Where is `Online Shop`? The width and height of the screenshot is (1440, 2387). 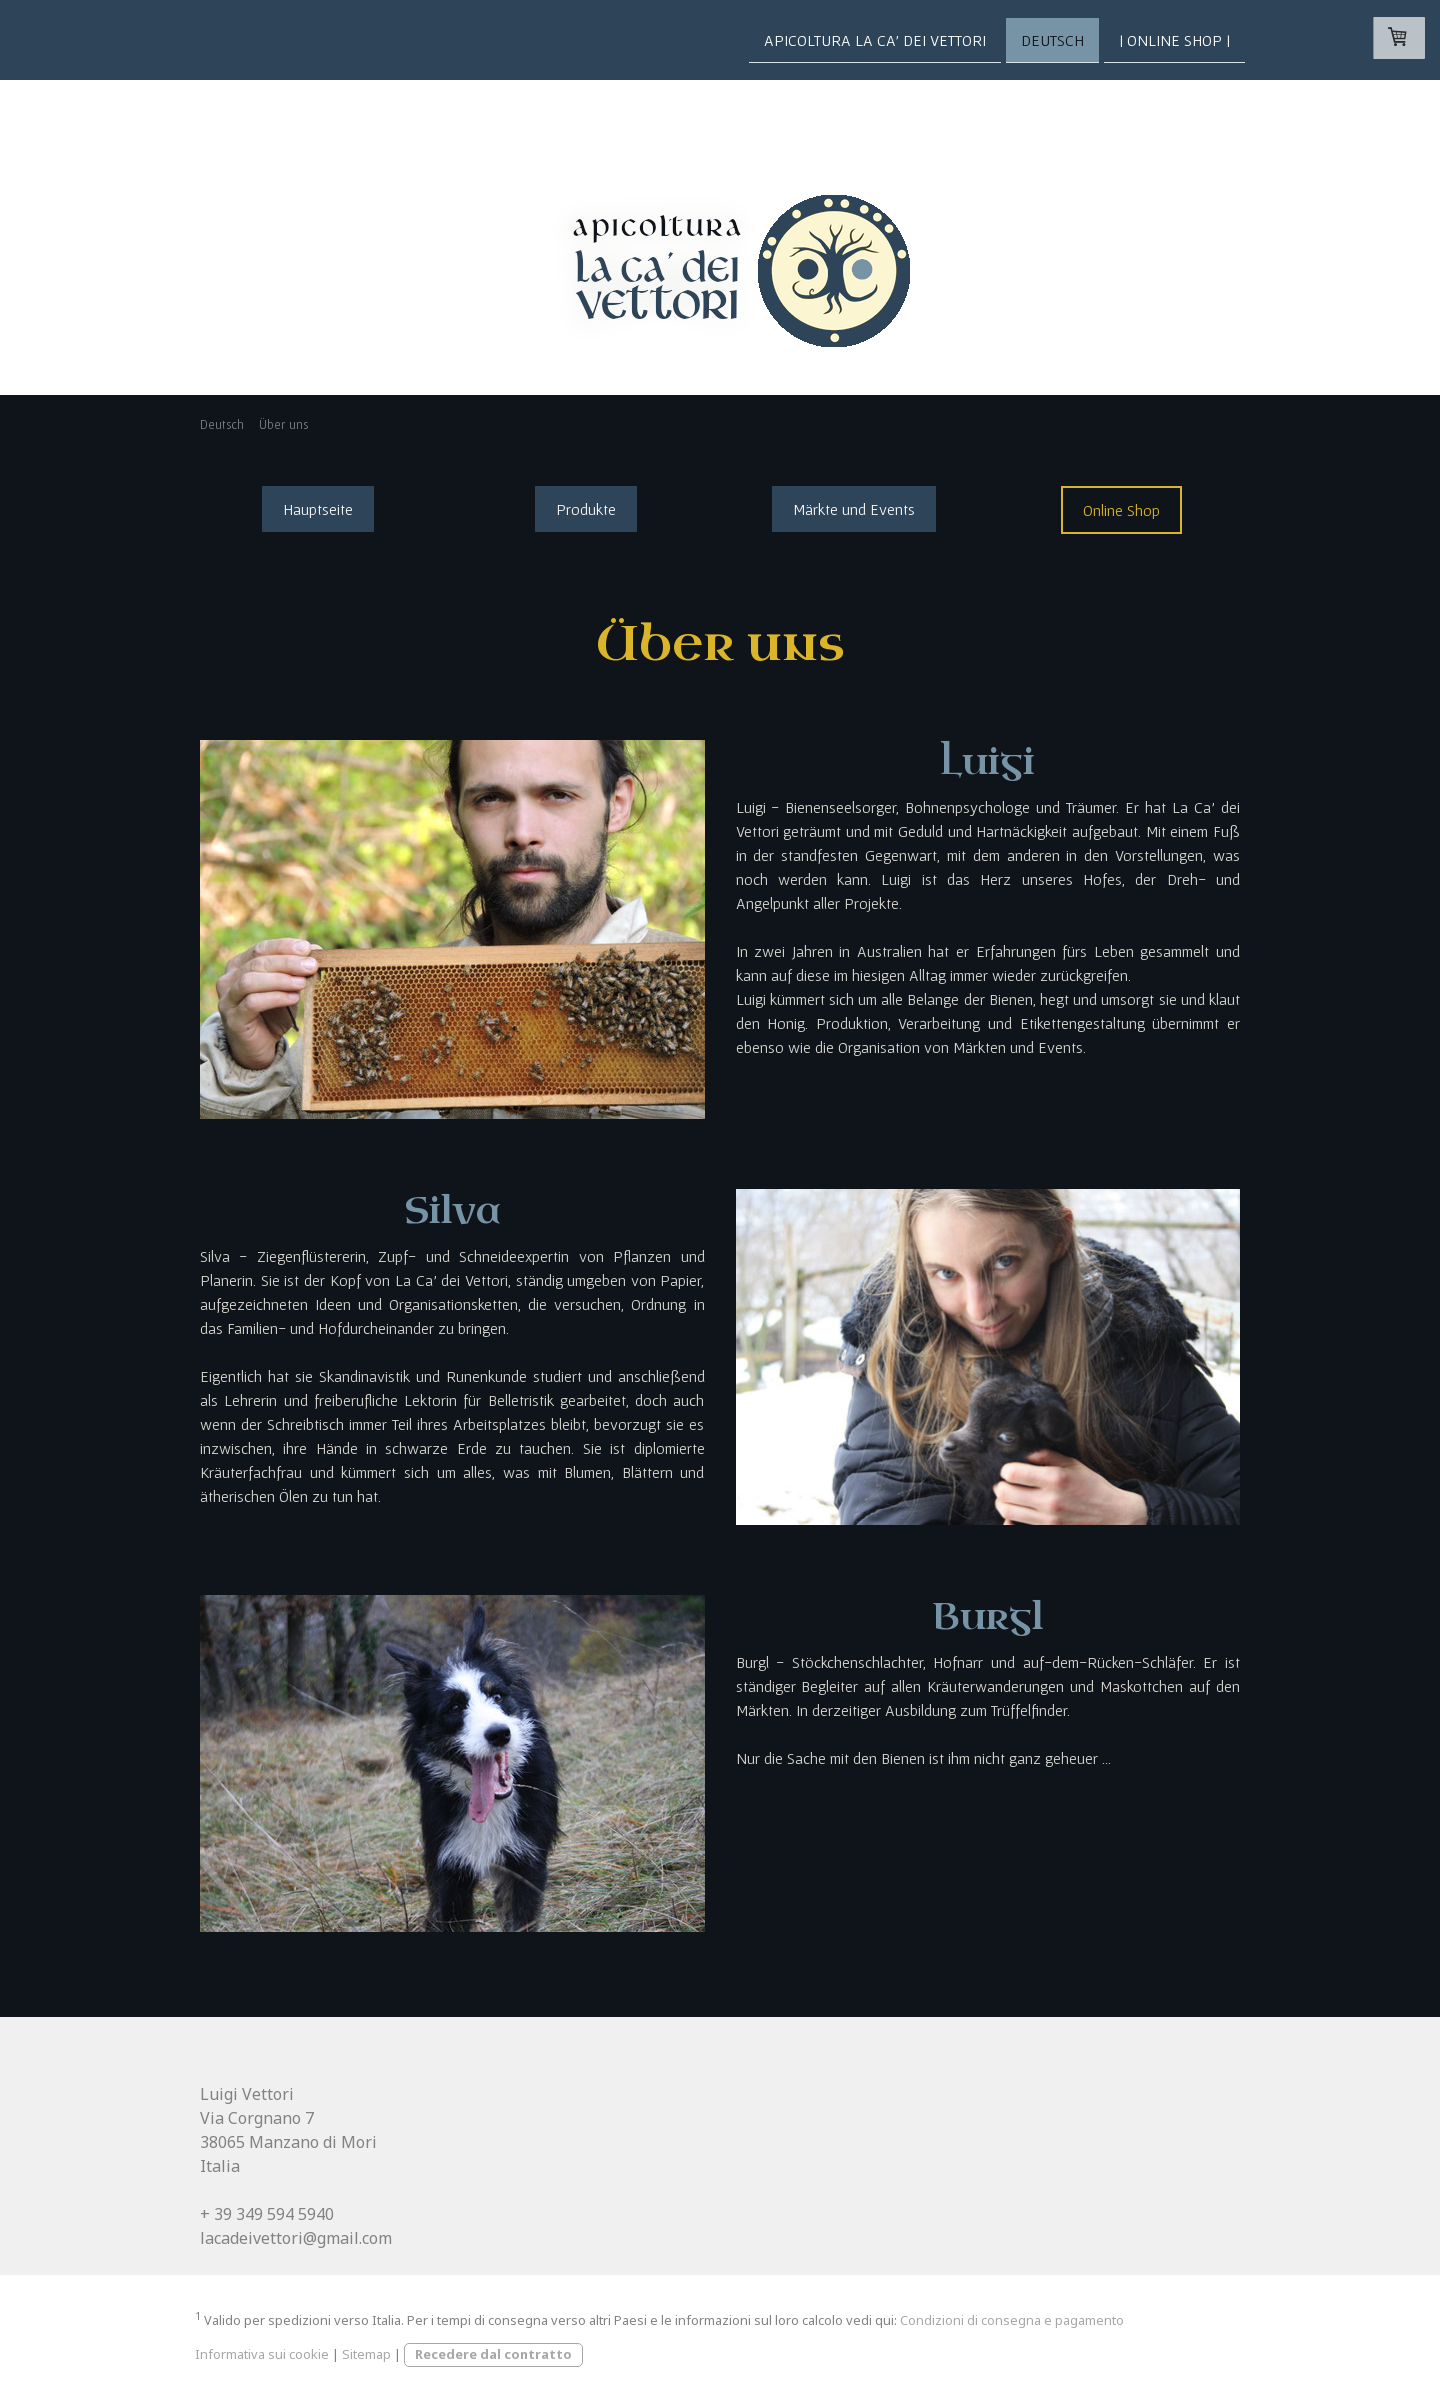 Online Shop is located at coordinates (1121, 510).